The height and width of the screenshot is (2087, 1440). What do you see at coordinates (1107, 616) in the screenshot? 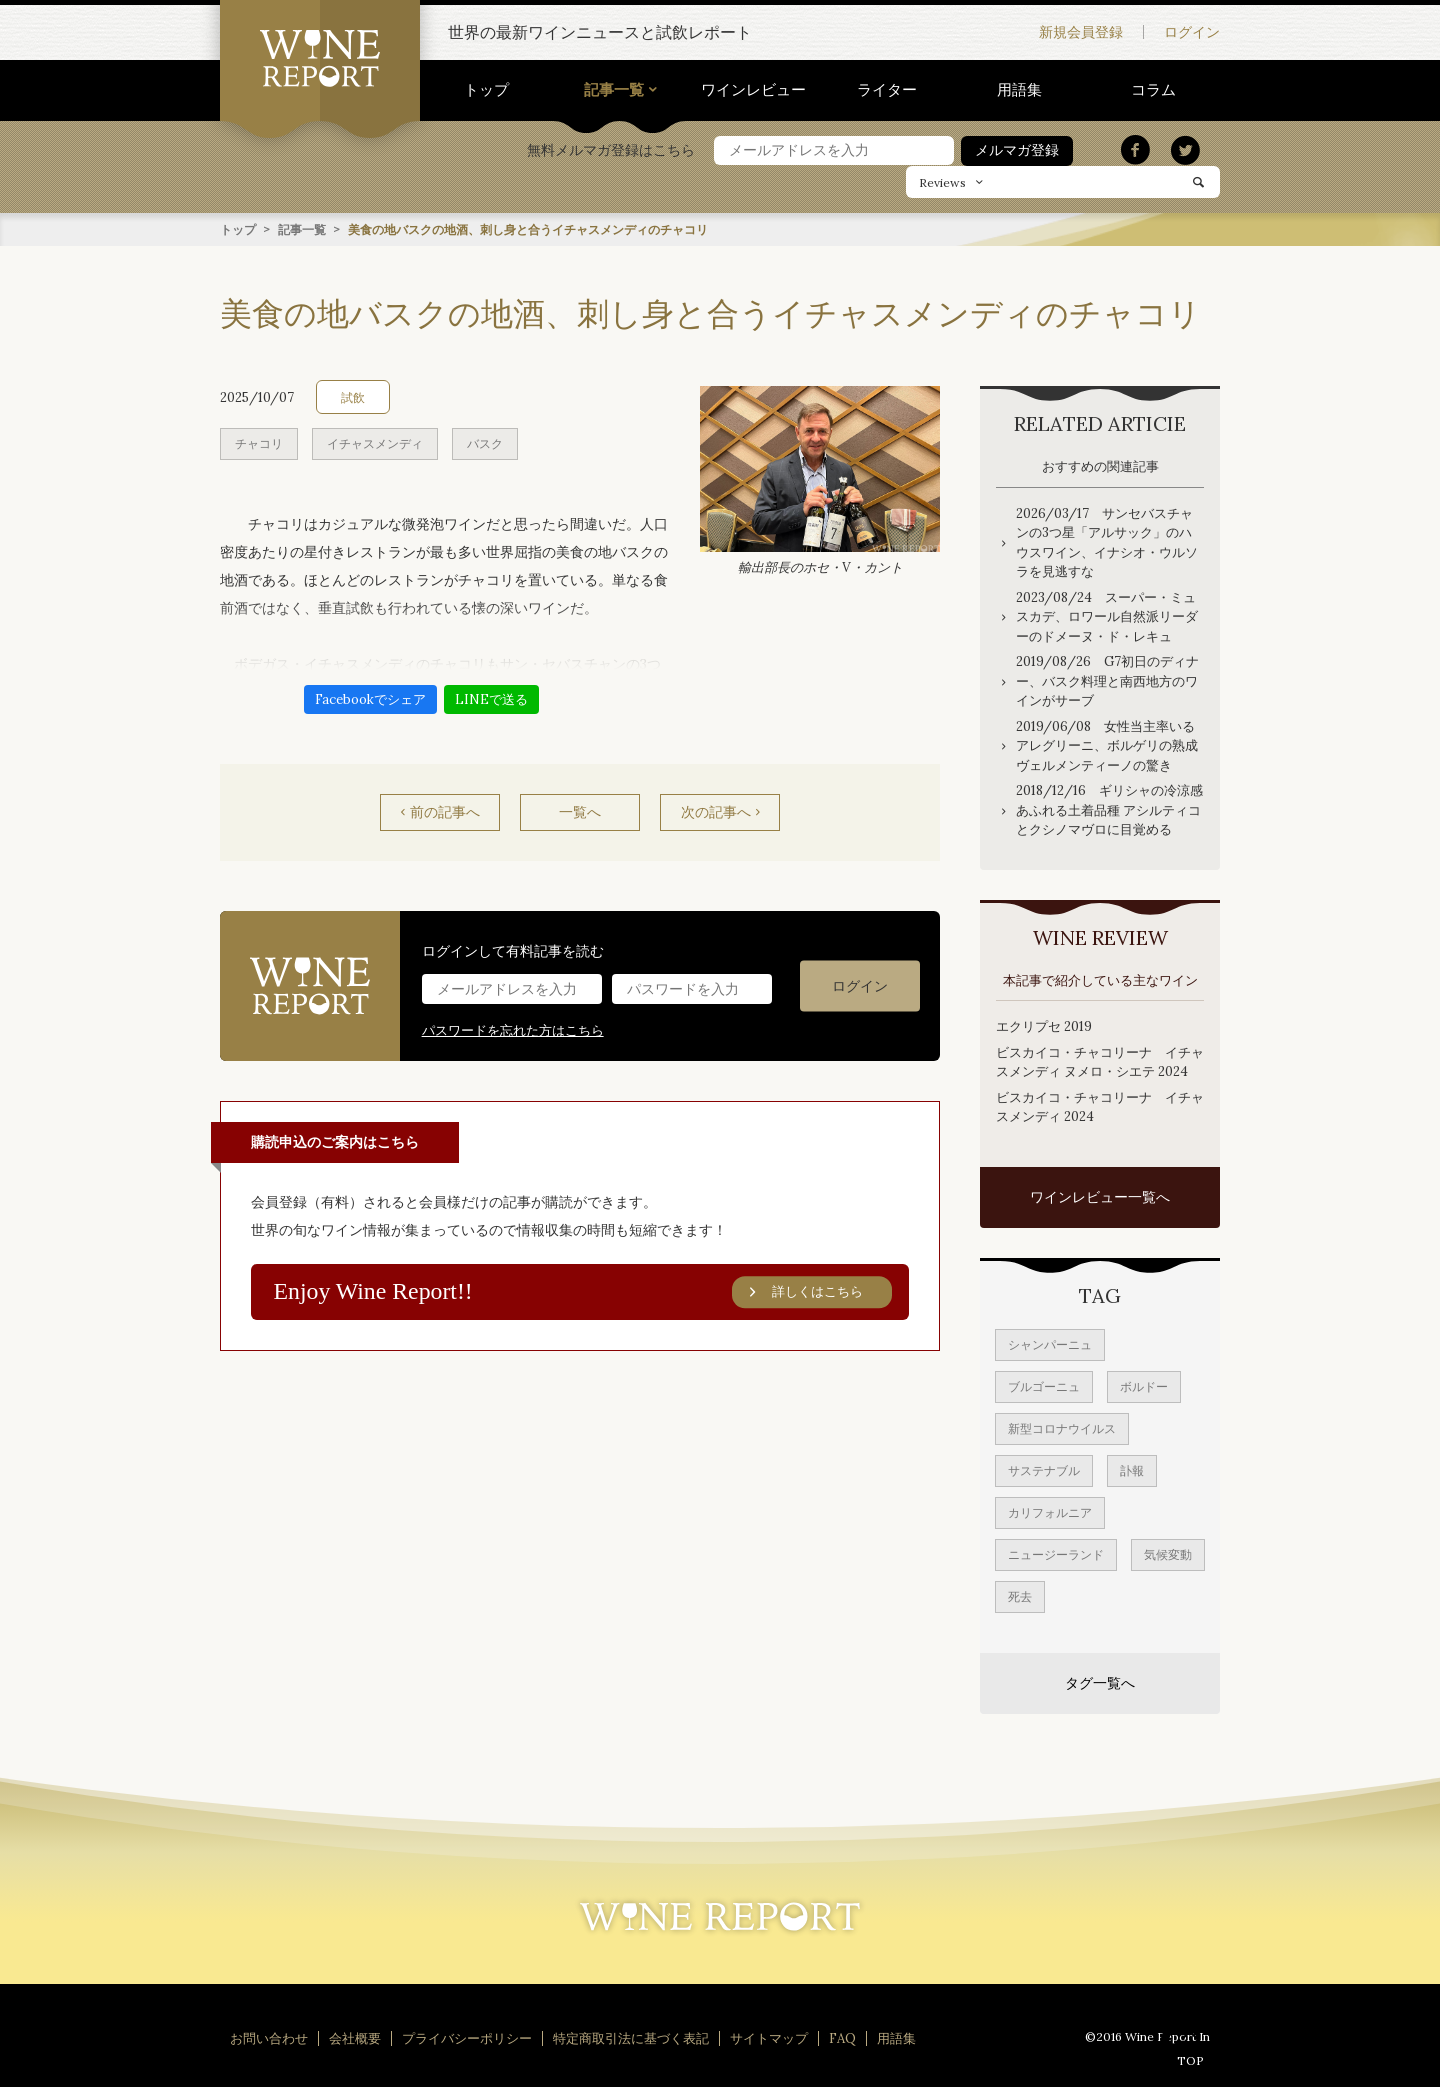
I see `2023/08/24 スーパー・ミュスカデ、ロワール自然派リーダーのドメーヌ・ド・レキュ` at bounding box center [1107, 616].